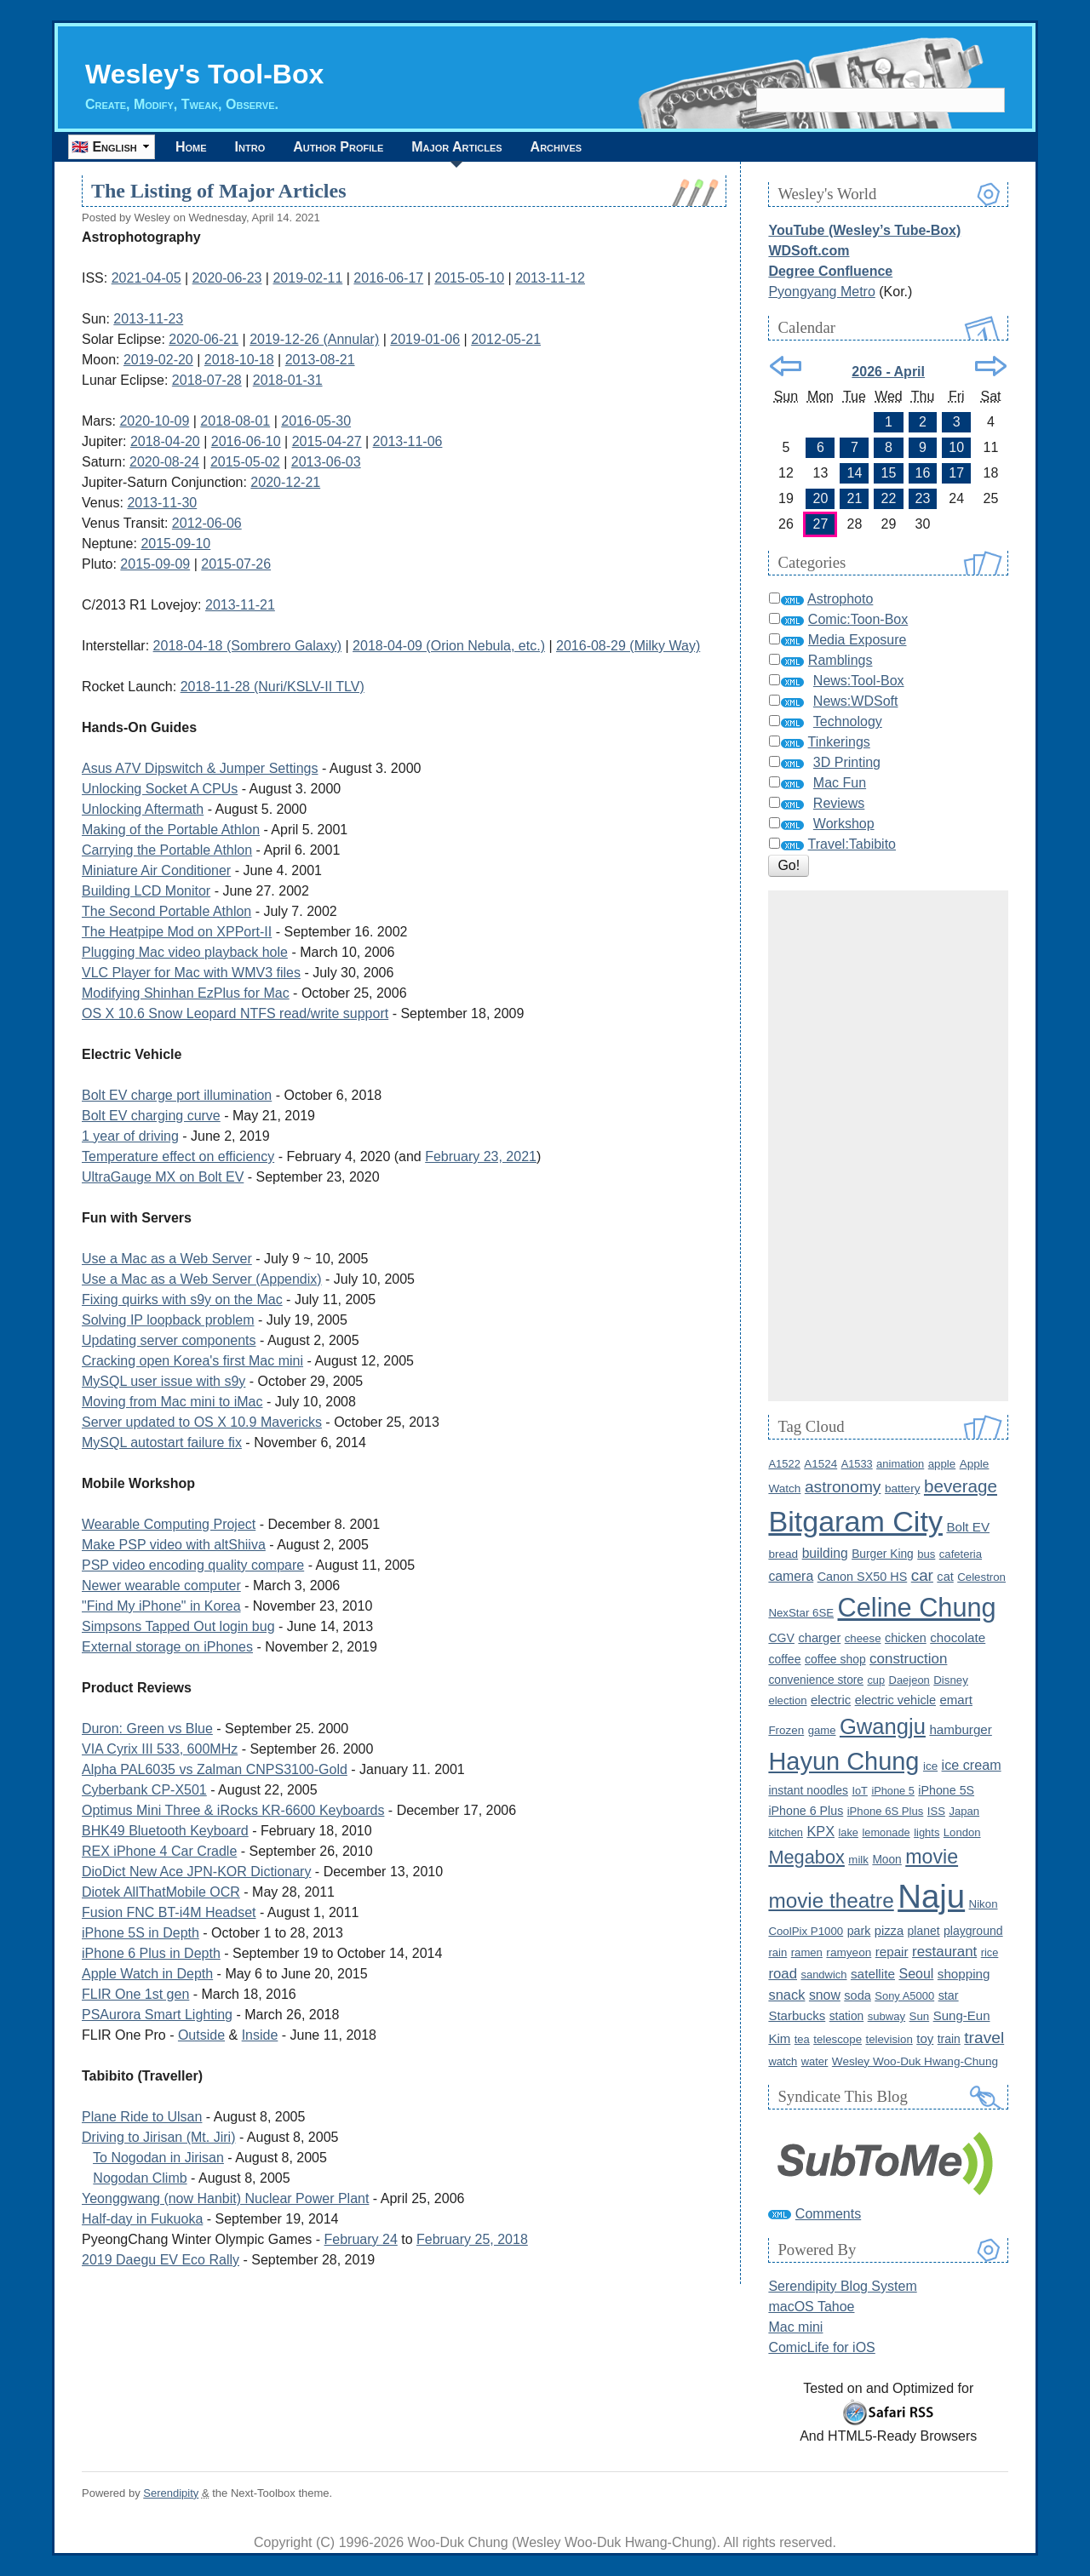 Image resolution: width=1090 pixels, height=2576 pixels. I want to click on cafeteria, so click(960, 1554).